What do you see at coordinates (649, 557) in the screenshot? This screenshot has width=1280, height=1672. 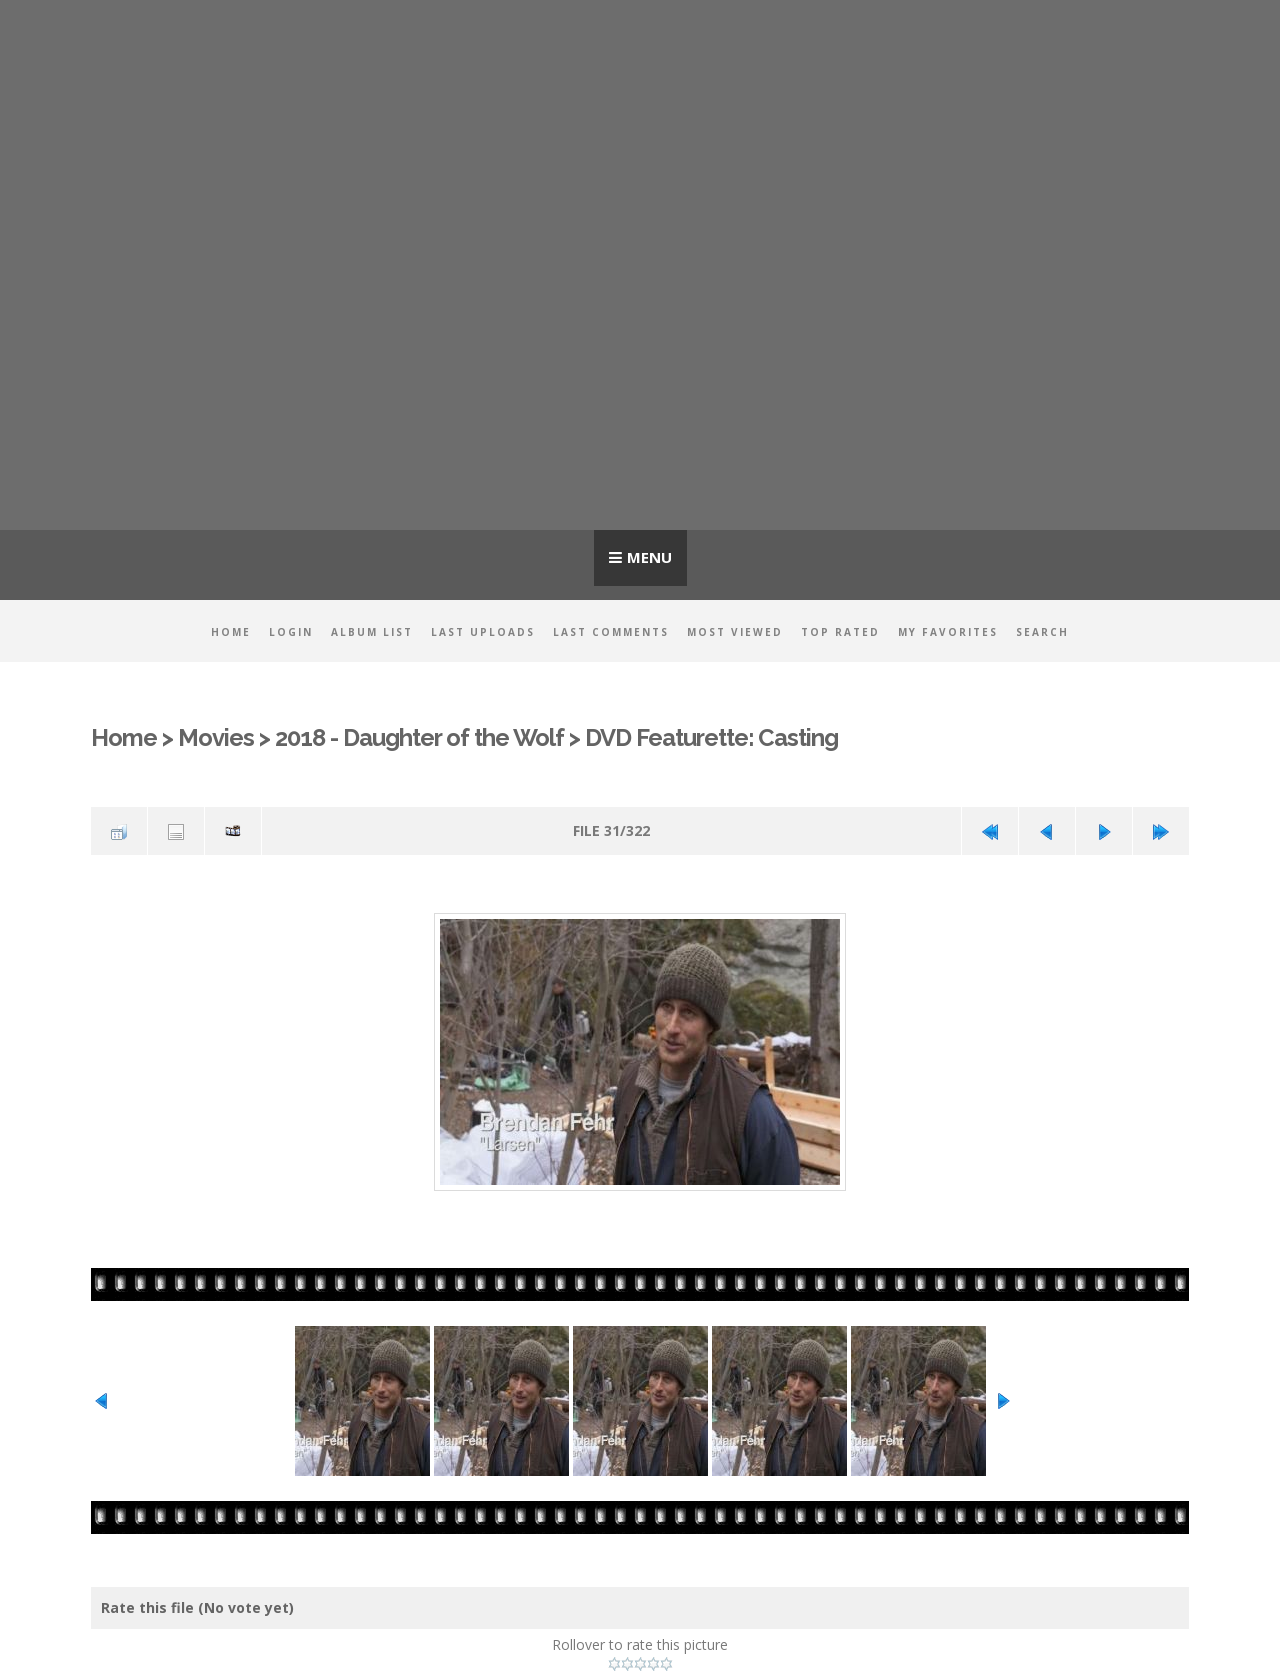 I see `Menu` at bounding box center [649, 557].